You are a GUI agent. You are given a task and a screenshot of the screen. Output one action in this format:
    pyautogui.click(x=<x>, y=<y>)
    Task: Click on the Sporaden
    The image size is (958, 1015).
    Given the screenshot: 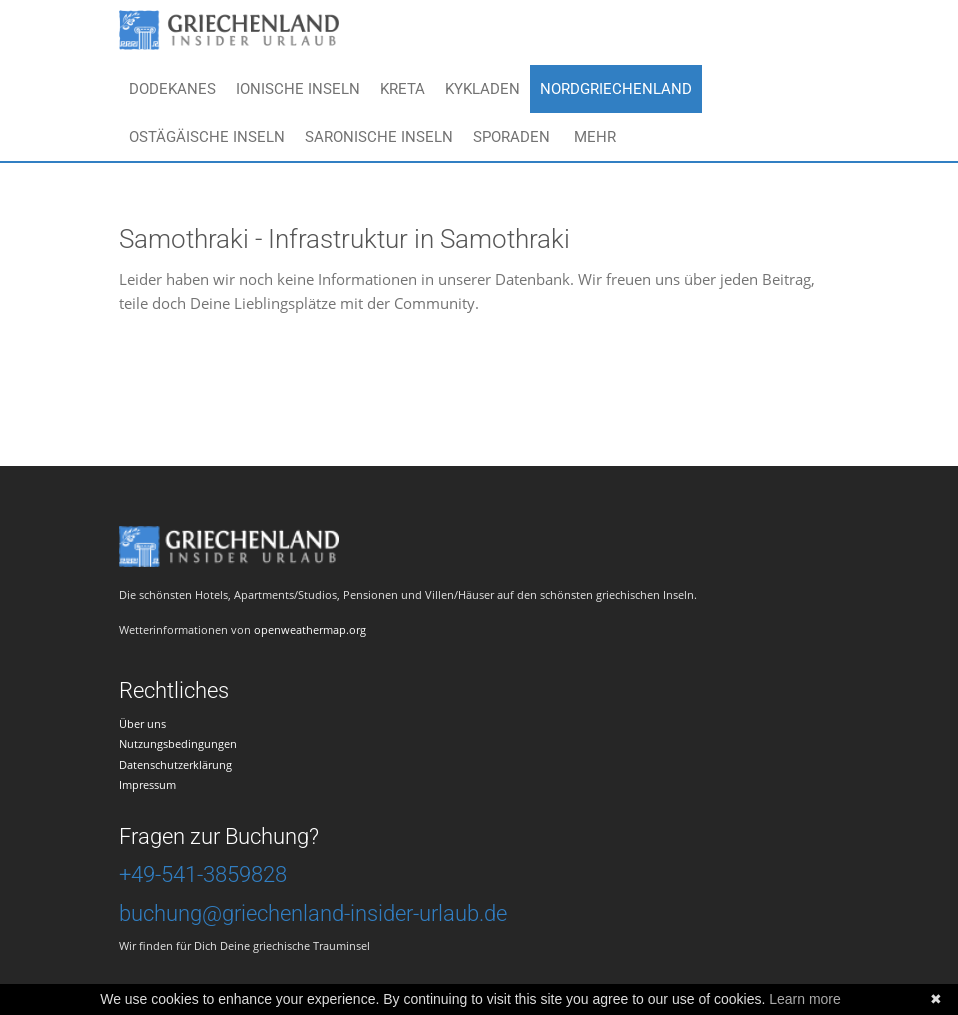 What is the action you would take?
    pyautogui.click(x=511, y=137)
    